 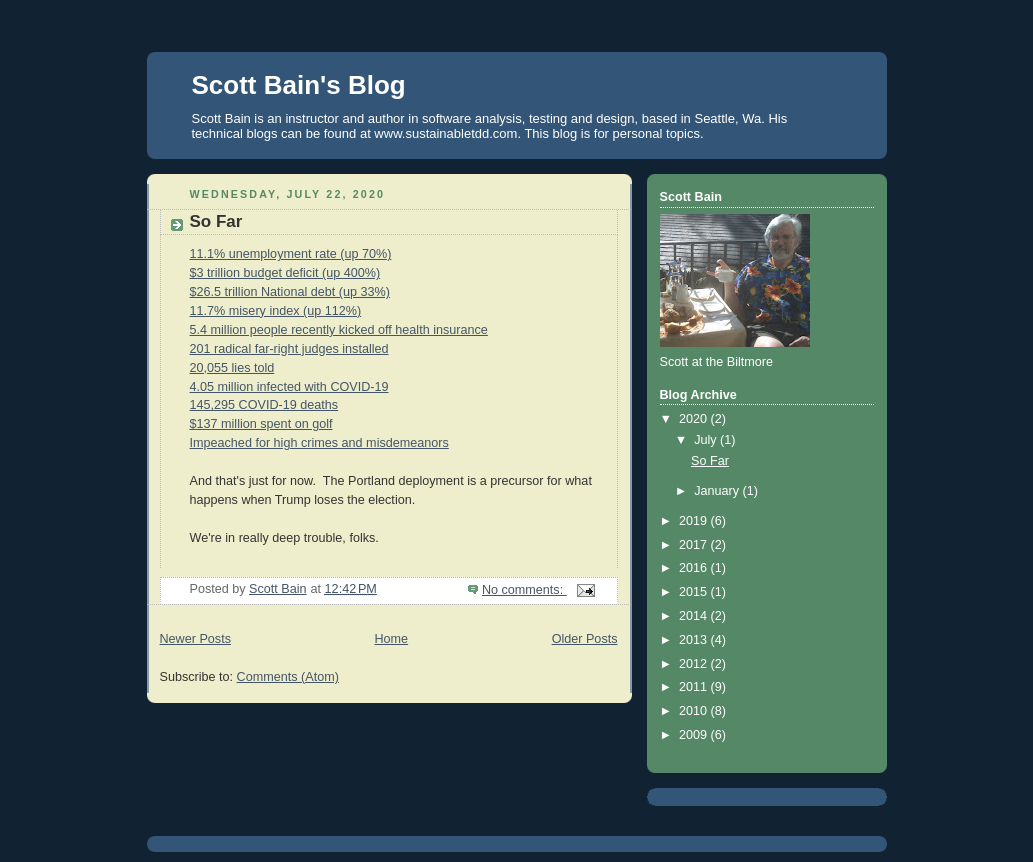 What do you see at coordinates (261, 424) in the screenshot?
I see `$137 million spent on golf` at bounding box center [261, 424].